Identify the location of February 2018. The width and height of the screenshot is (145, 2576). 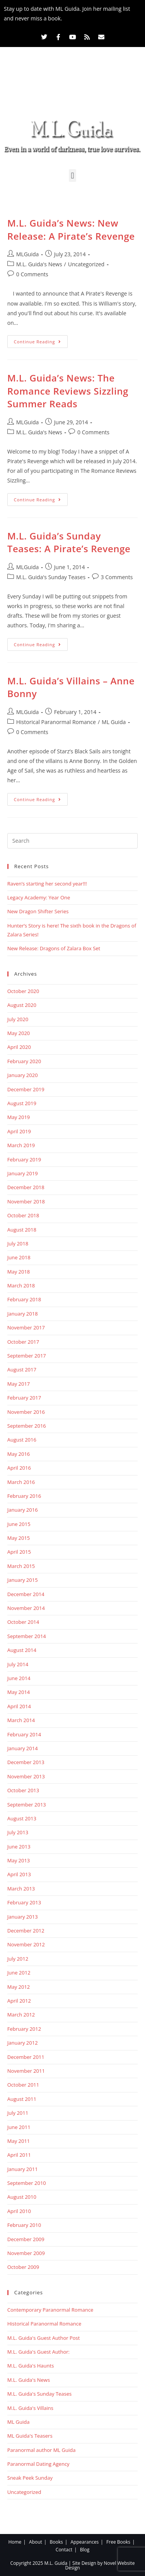
(24, 1299).